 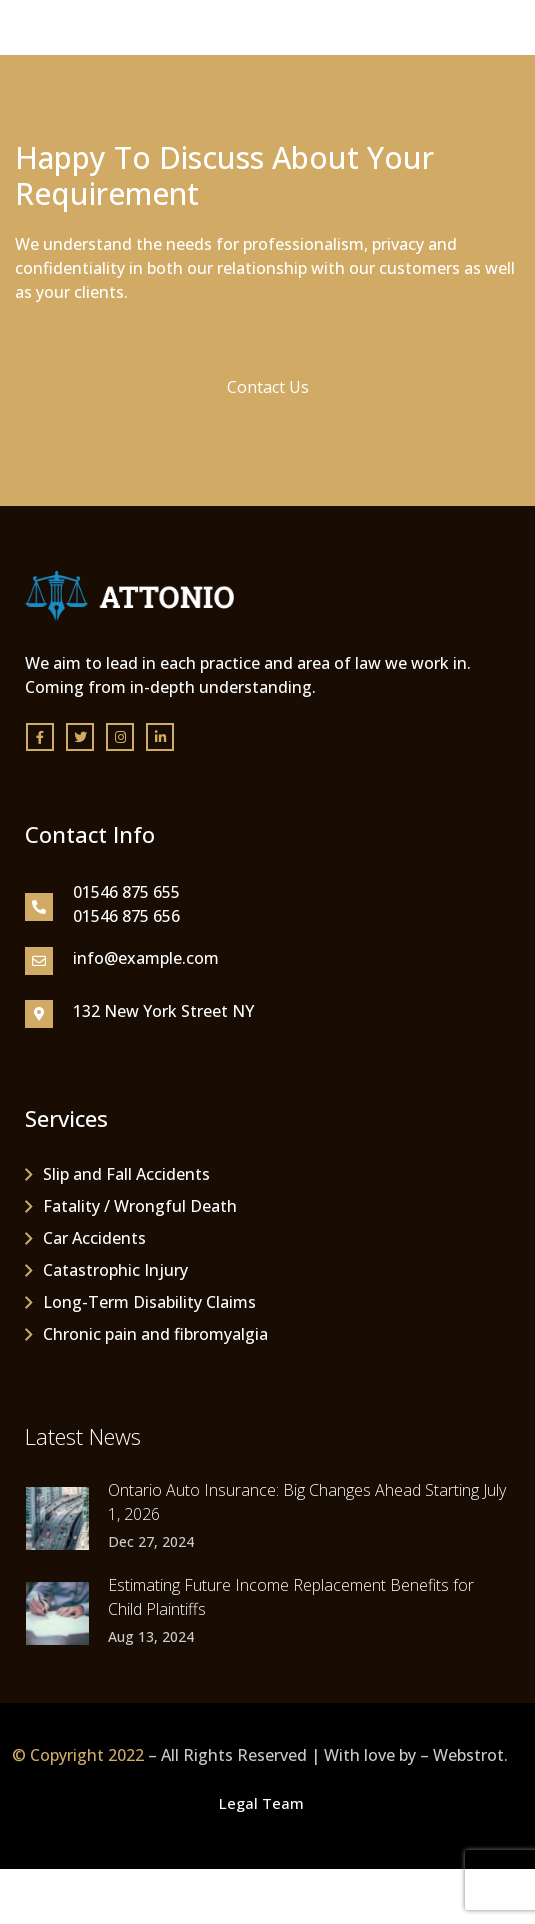 What do you see at coordinates (155, 1334) in the screenshot?
I see `Chronic pain and fibromyalgia` at bounding box center [155, 1334].